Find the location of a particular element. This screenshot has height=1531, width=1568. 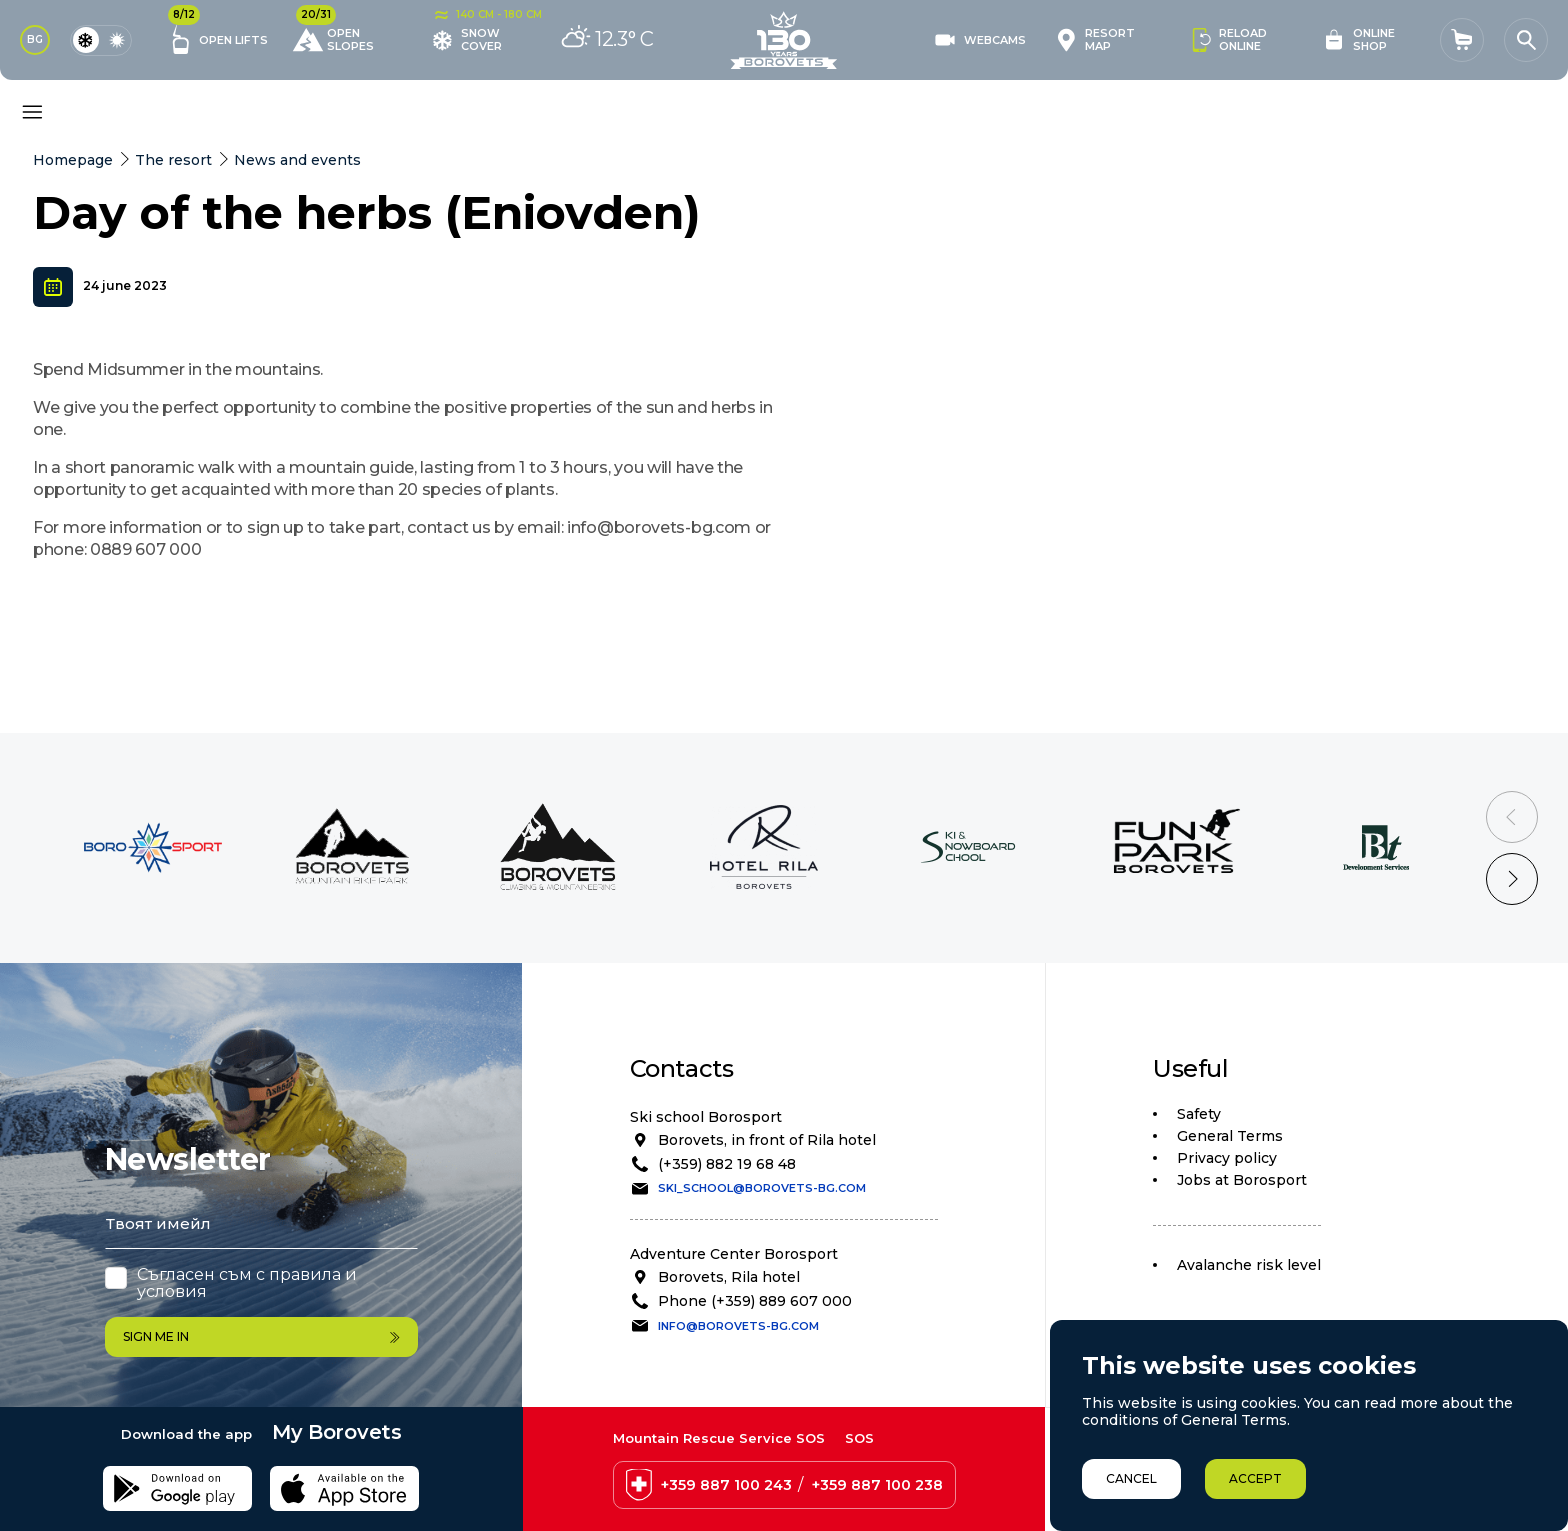

Jobs at Borosport is located at coordinates (1242, 1180).